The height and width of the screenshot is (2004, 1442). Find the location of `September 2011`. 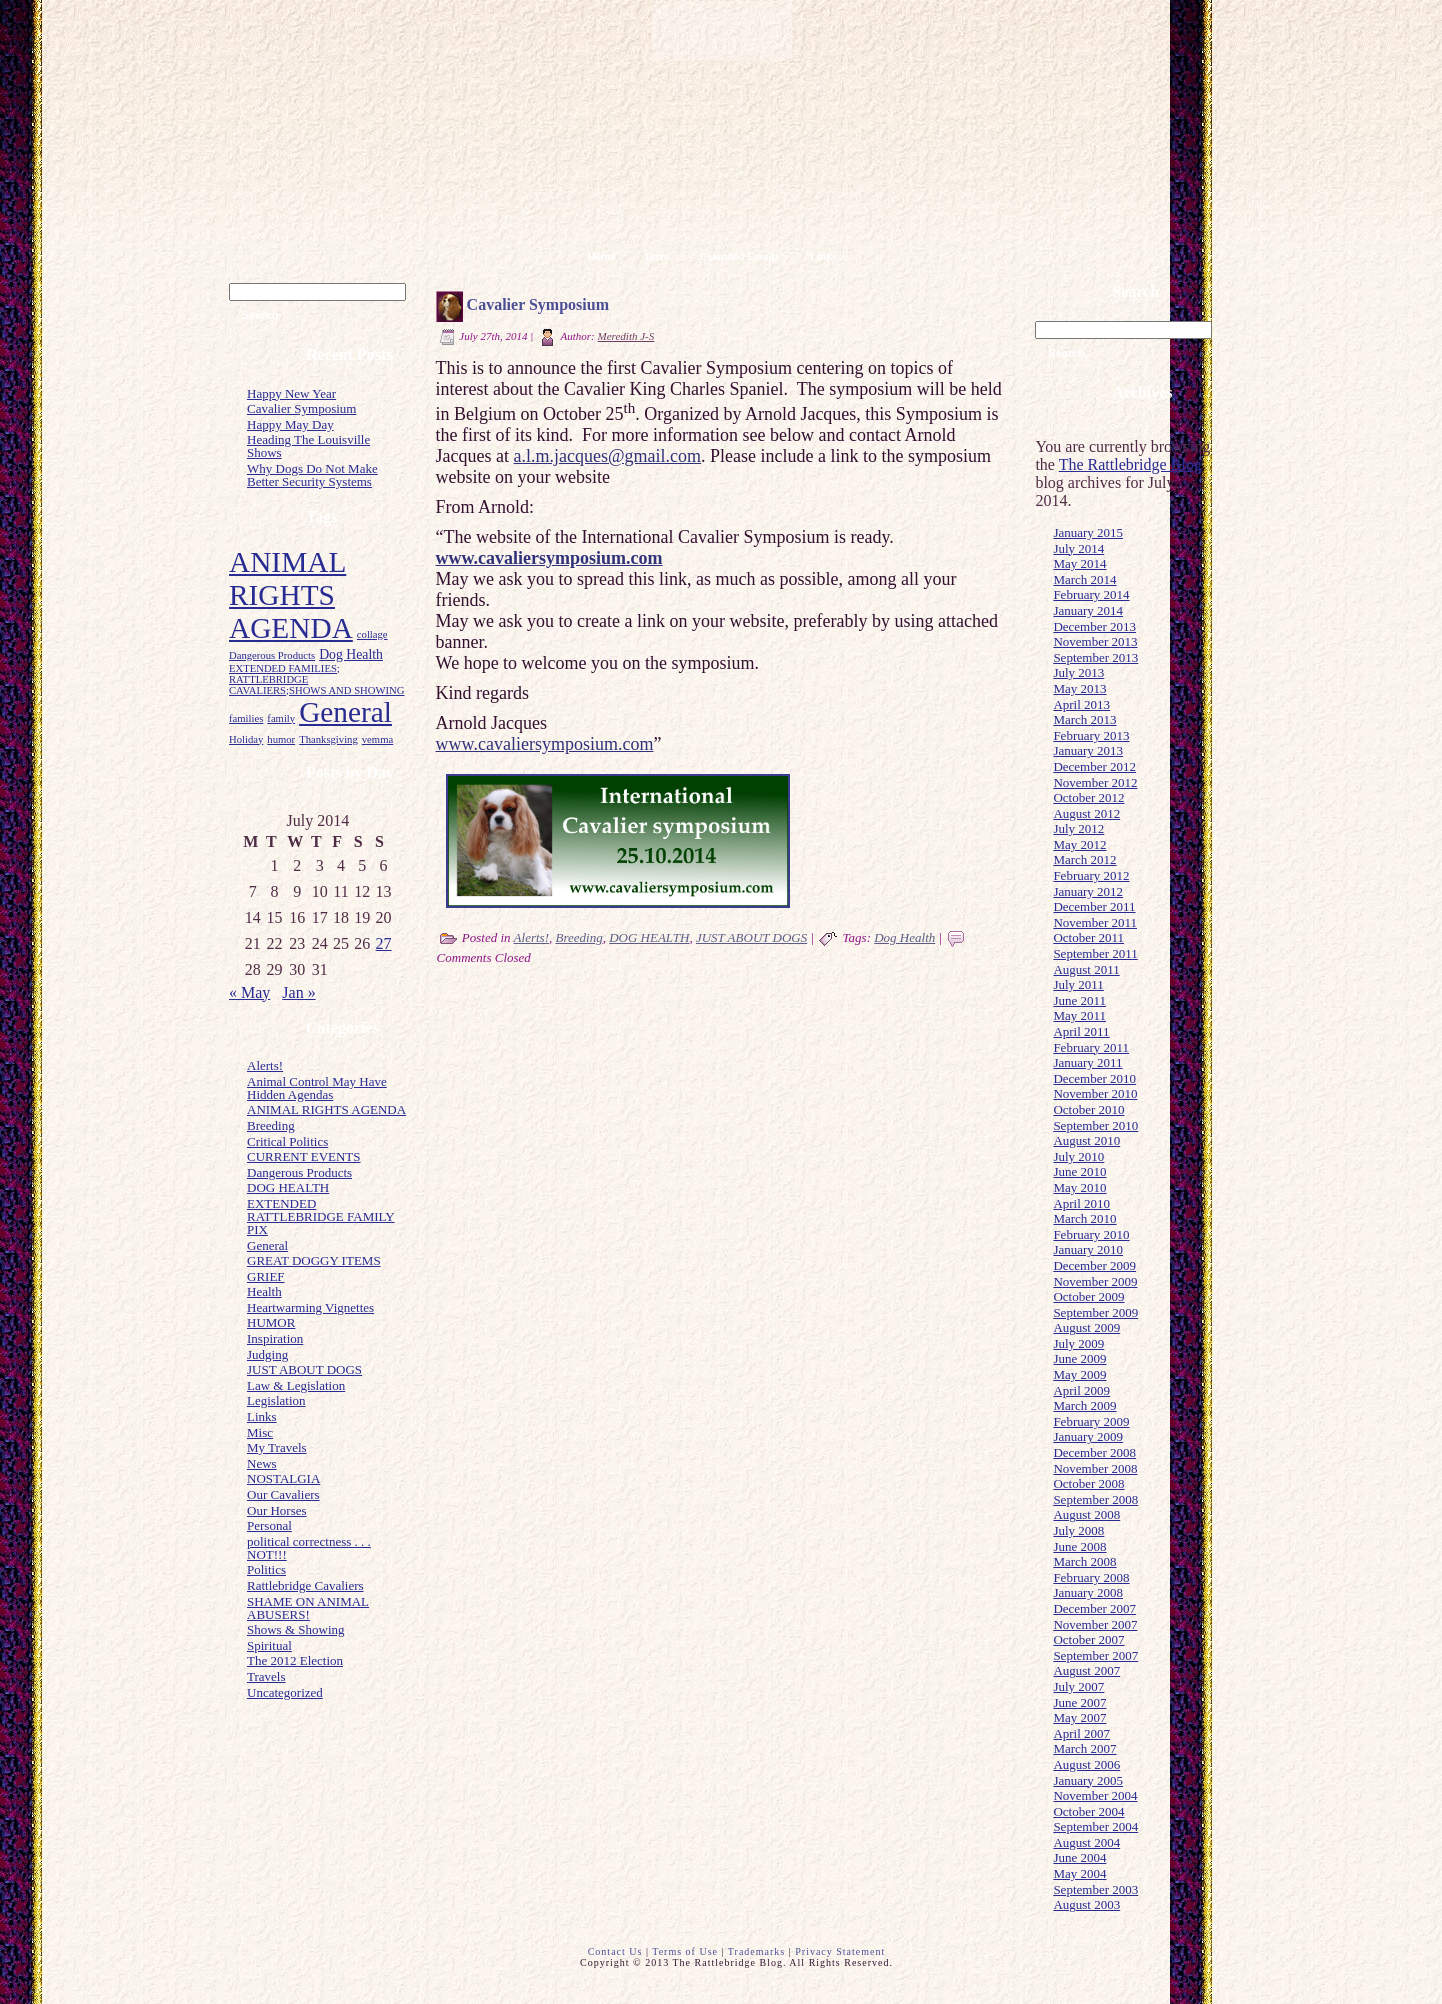

September 2011 is located at coordinates (1095, 953).